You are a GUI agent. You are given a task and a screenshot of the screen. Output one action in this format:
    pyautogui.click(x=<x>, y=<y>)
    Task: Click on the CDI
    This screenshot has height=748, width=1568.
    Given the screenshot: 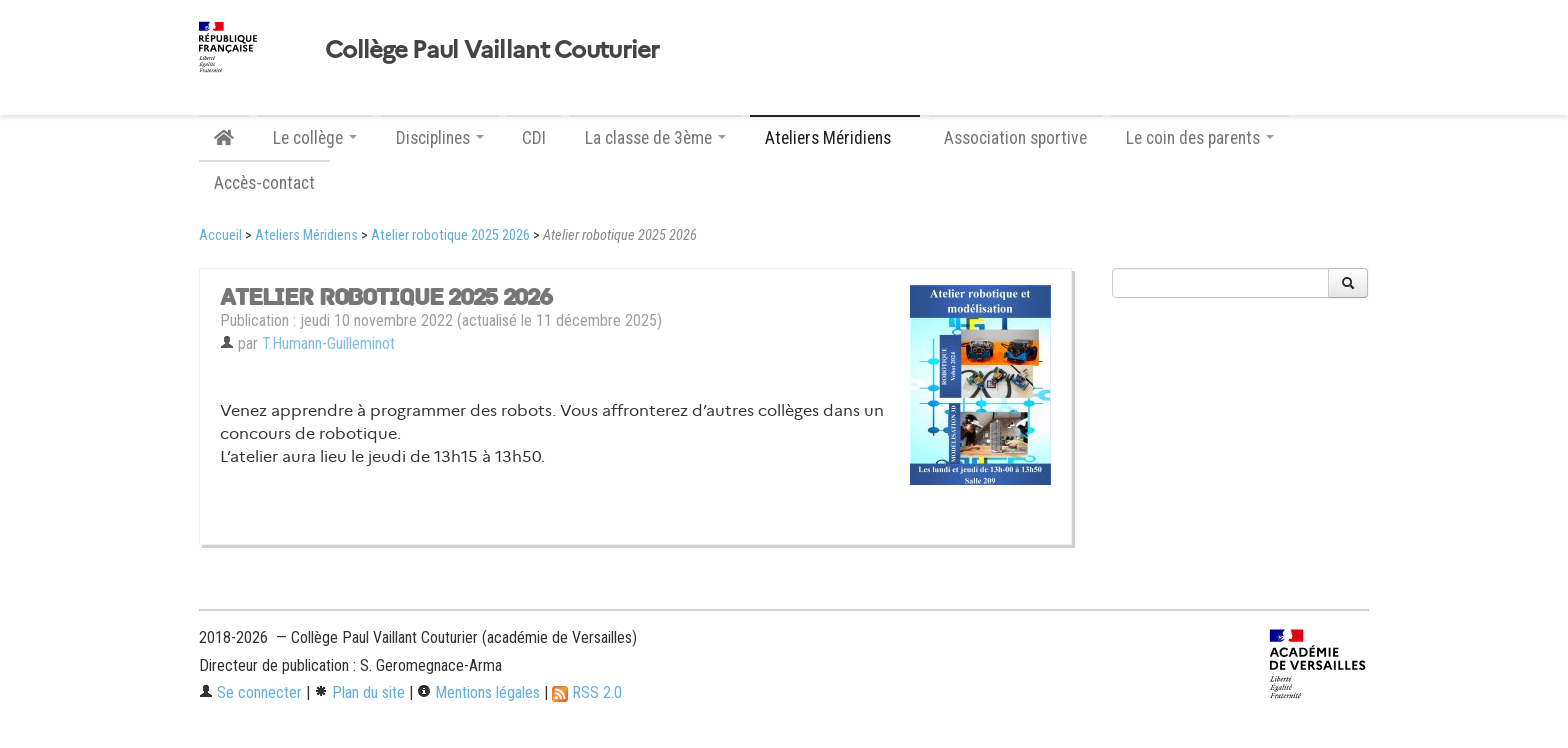 What is the action you would take?
    pyautogui.click(x=534, y=138)
    